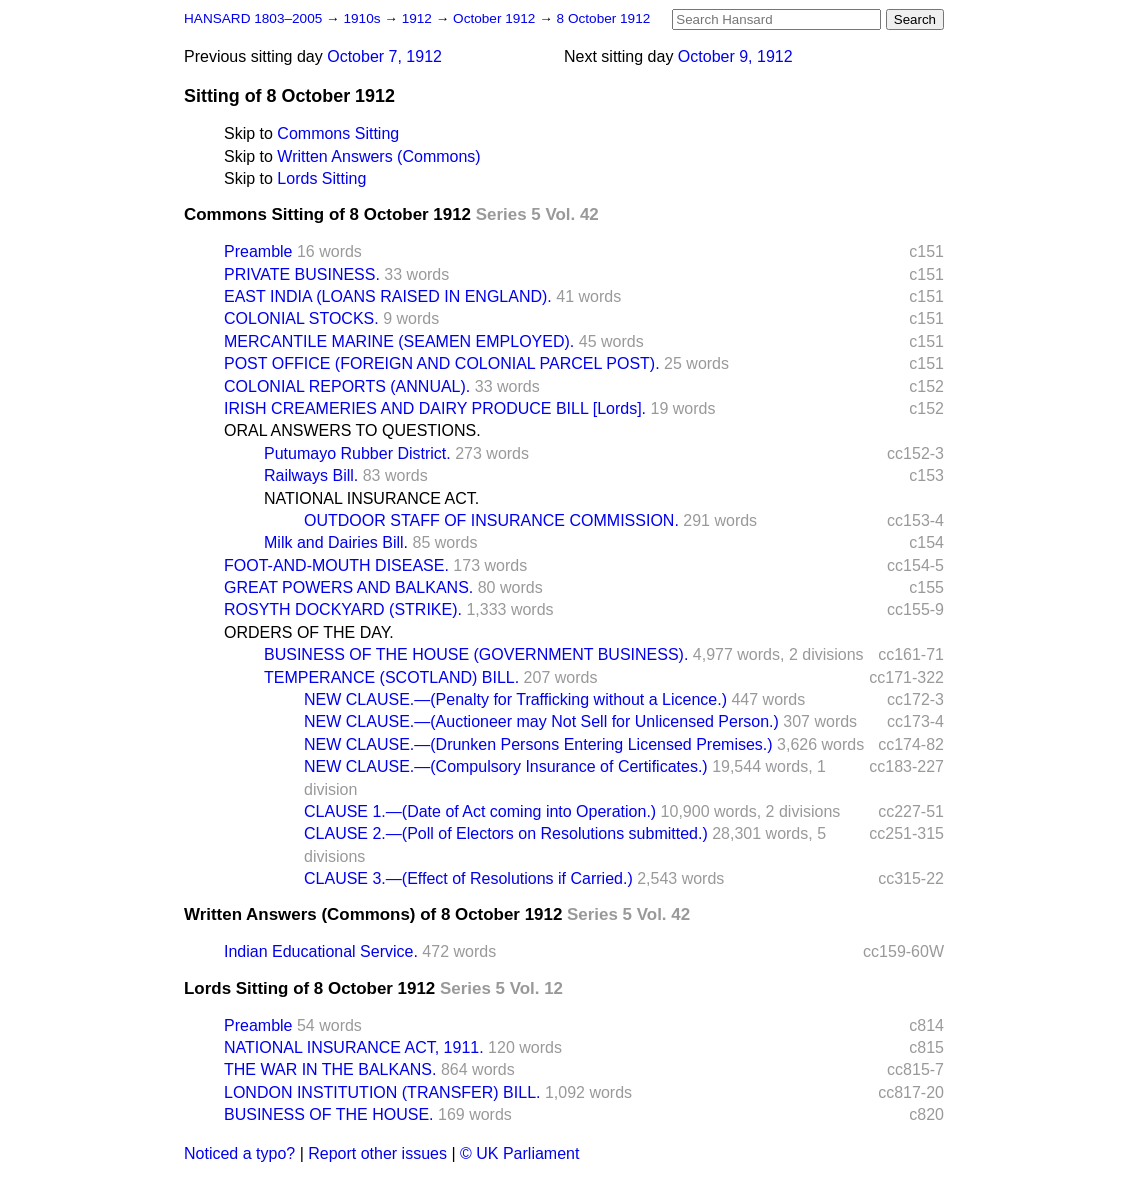 This screenshot has width=1128, height=1181. I want to click on OUTDOOR STAFF OF INSURANCE COMMISSION., so click(491, 520).